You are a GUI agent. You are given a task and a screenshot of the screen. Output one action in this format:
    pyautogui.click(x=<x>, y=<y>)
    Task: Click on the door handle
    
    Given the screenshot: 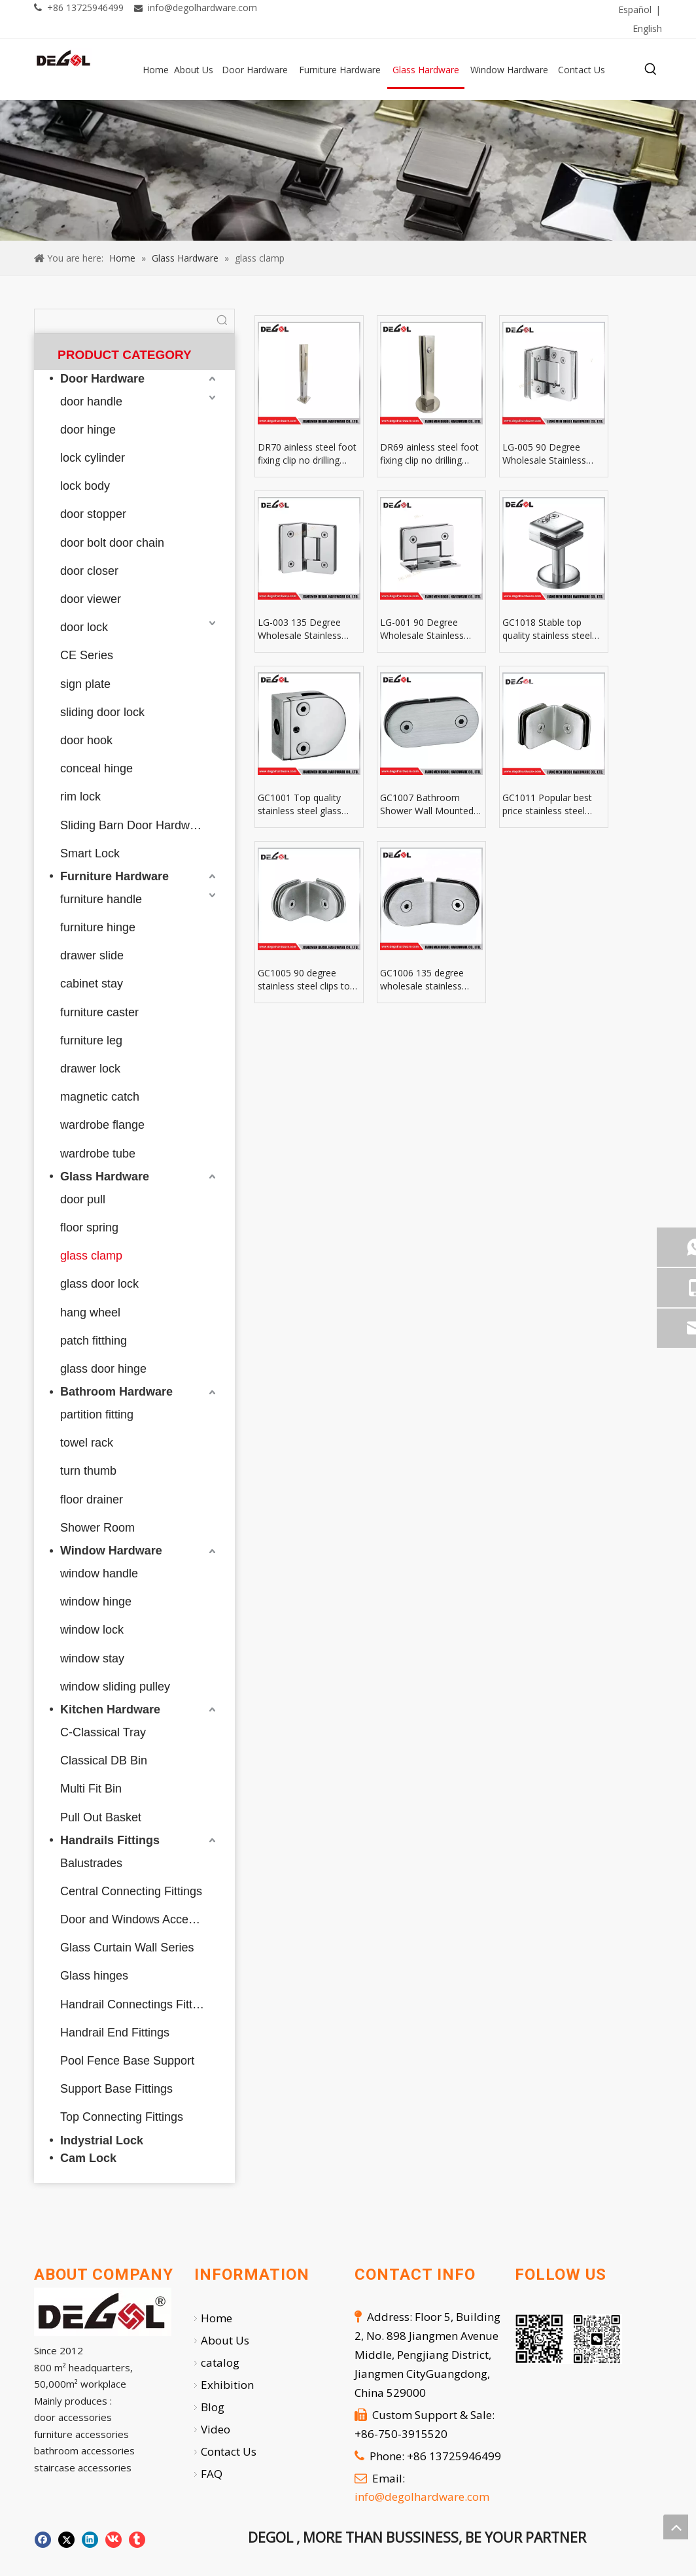 What is the action you would take?
    pyautogui.click(x=91, y=401)
    